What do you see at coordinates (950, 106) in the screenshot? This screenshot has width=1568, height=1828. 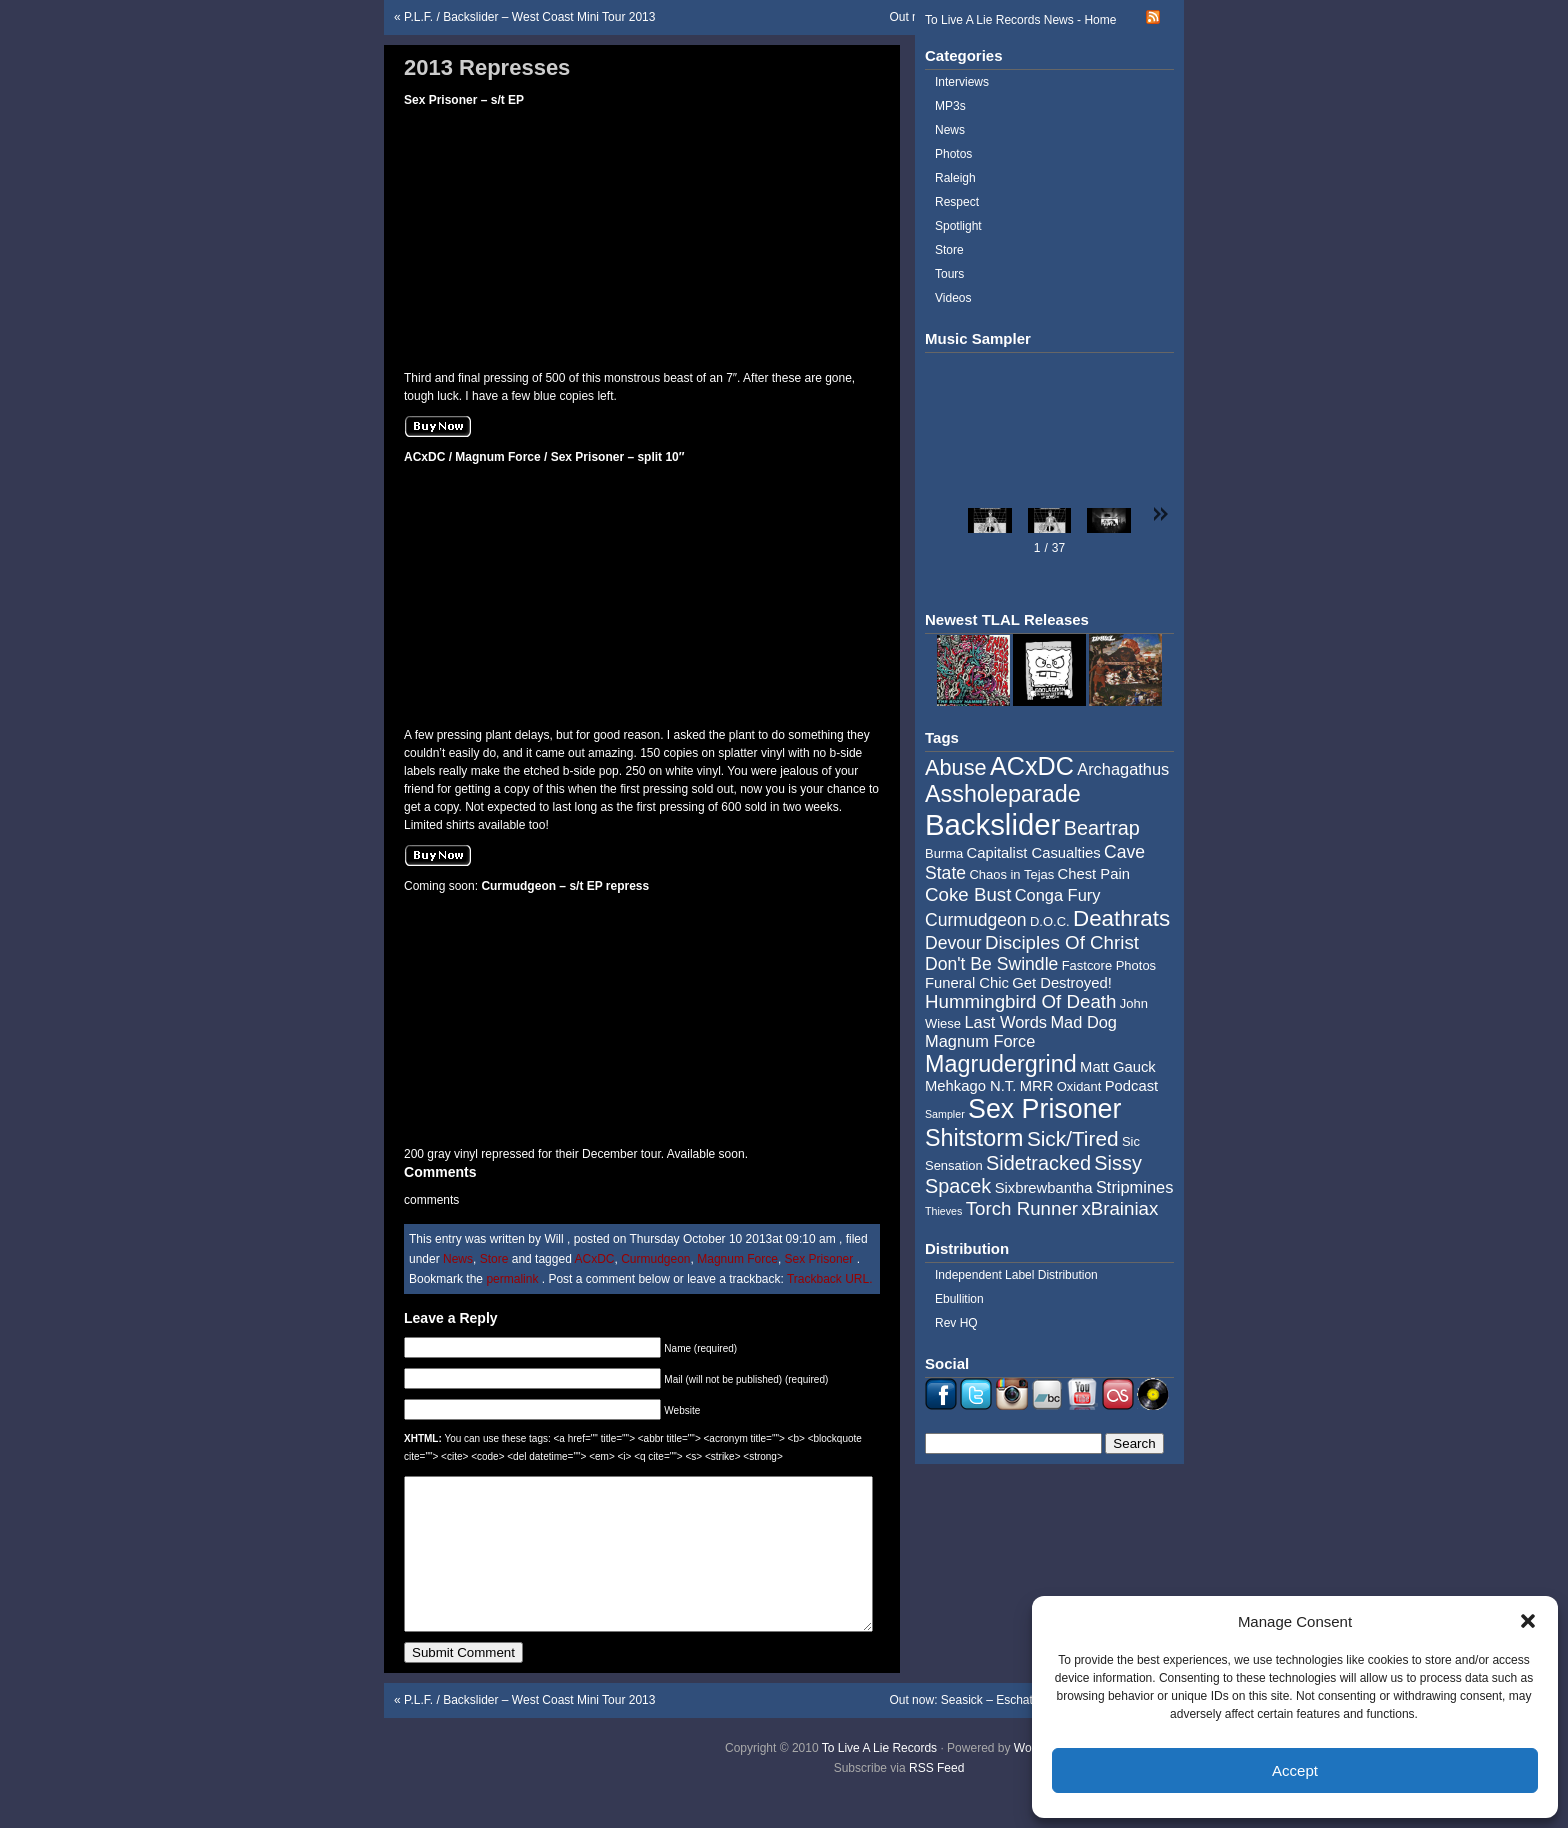 I see `MP3s` at bounding box center [950, 106].